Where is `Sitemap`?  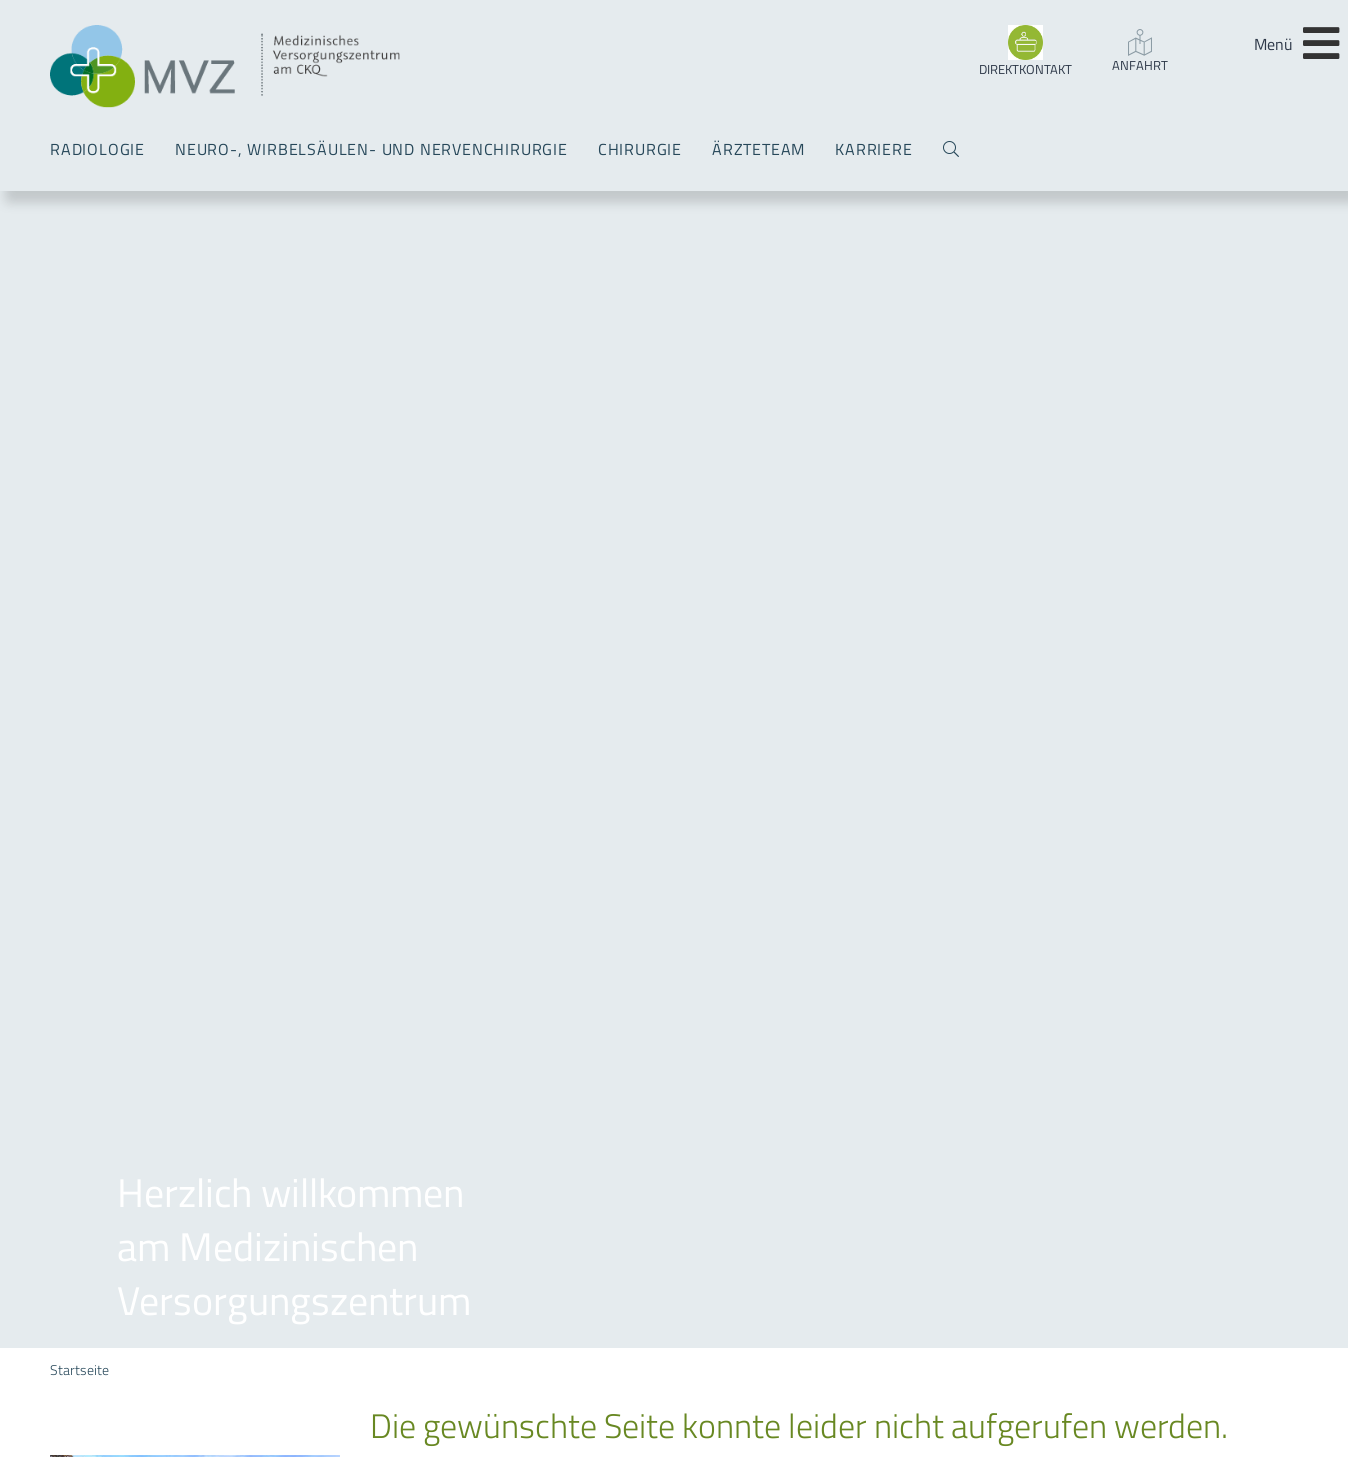
Sitemap is located at coordinates (566, 230).